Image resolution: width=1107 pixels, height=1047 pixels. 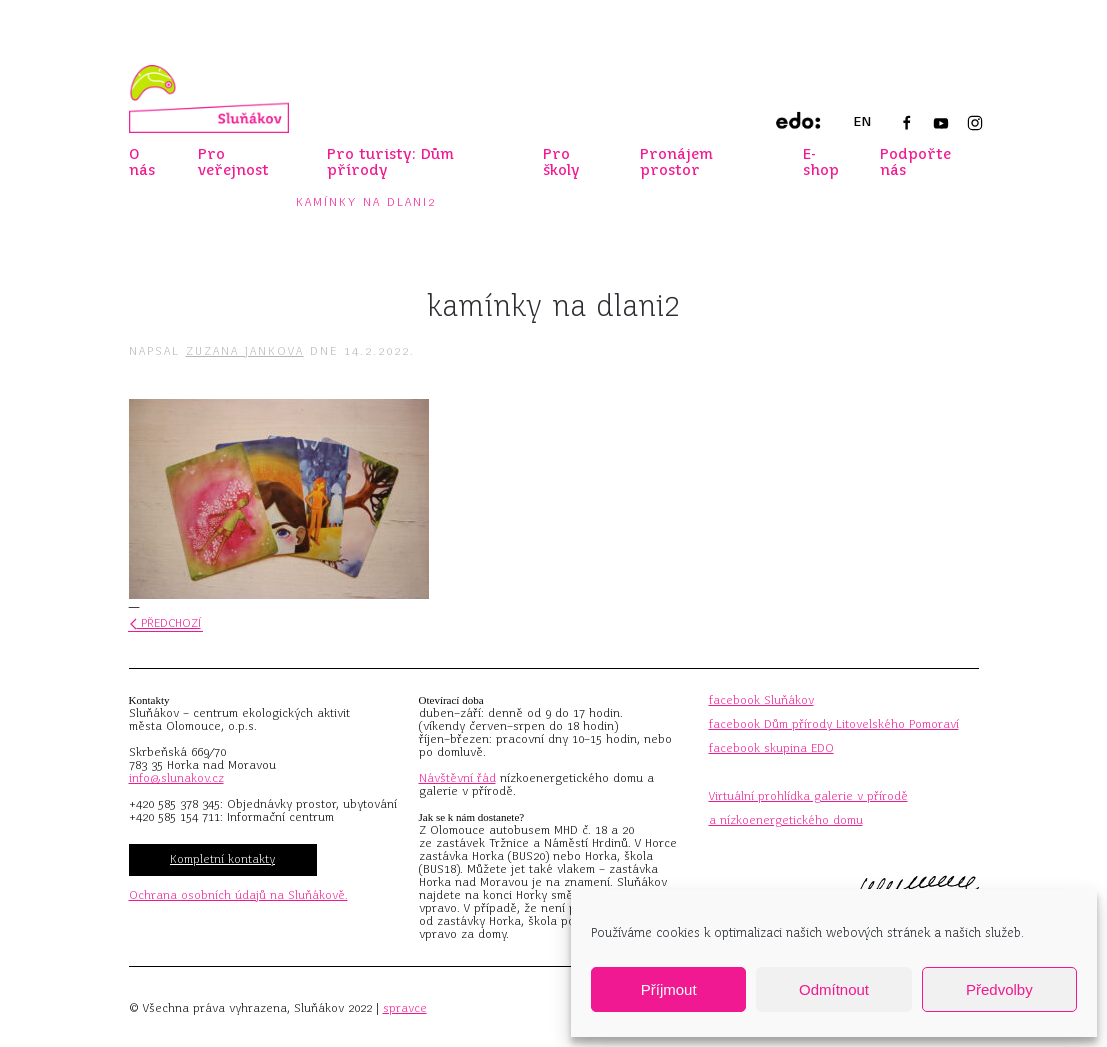 I want to click on Příjmout, so click(x=669, y=989).